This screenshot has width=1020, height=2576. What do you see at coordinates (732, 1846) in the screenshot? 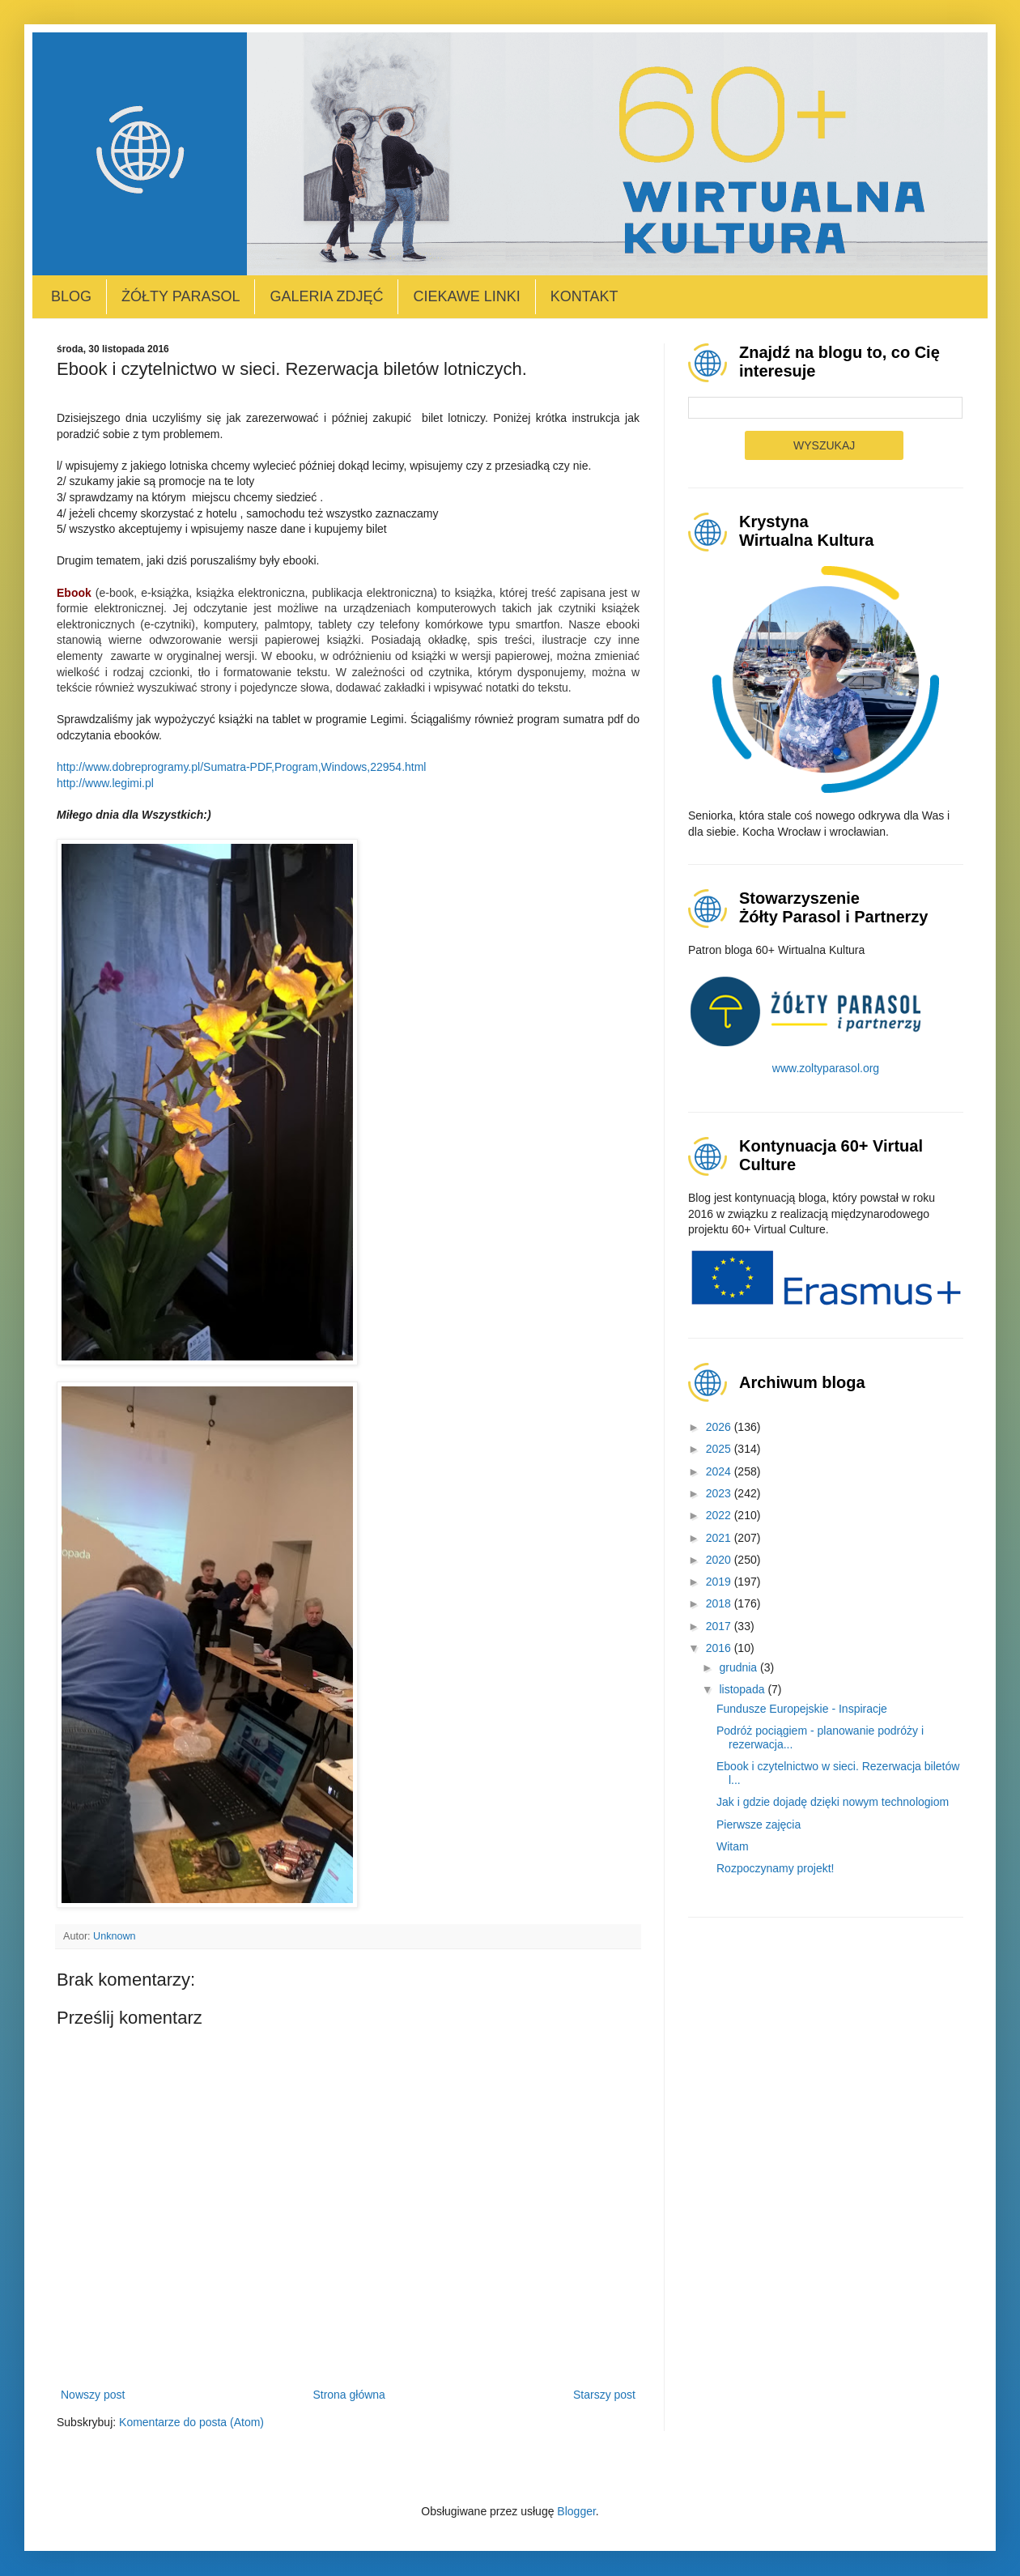
I see `Witam` at bounding box center [732, 1846].